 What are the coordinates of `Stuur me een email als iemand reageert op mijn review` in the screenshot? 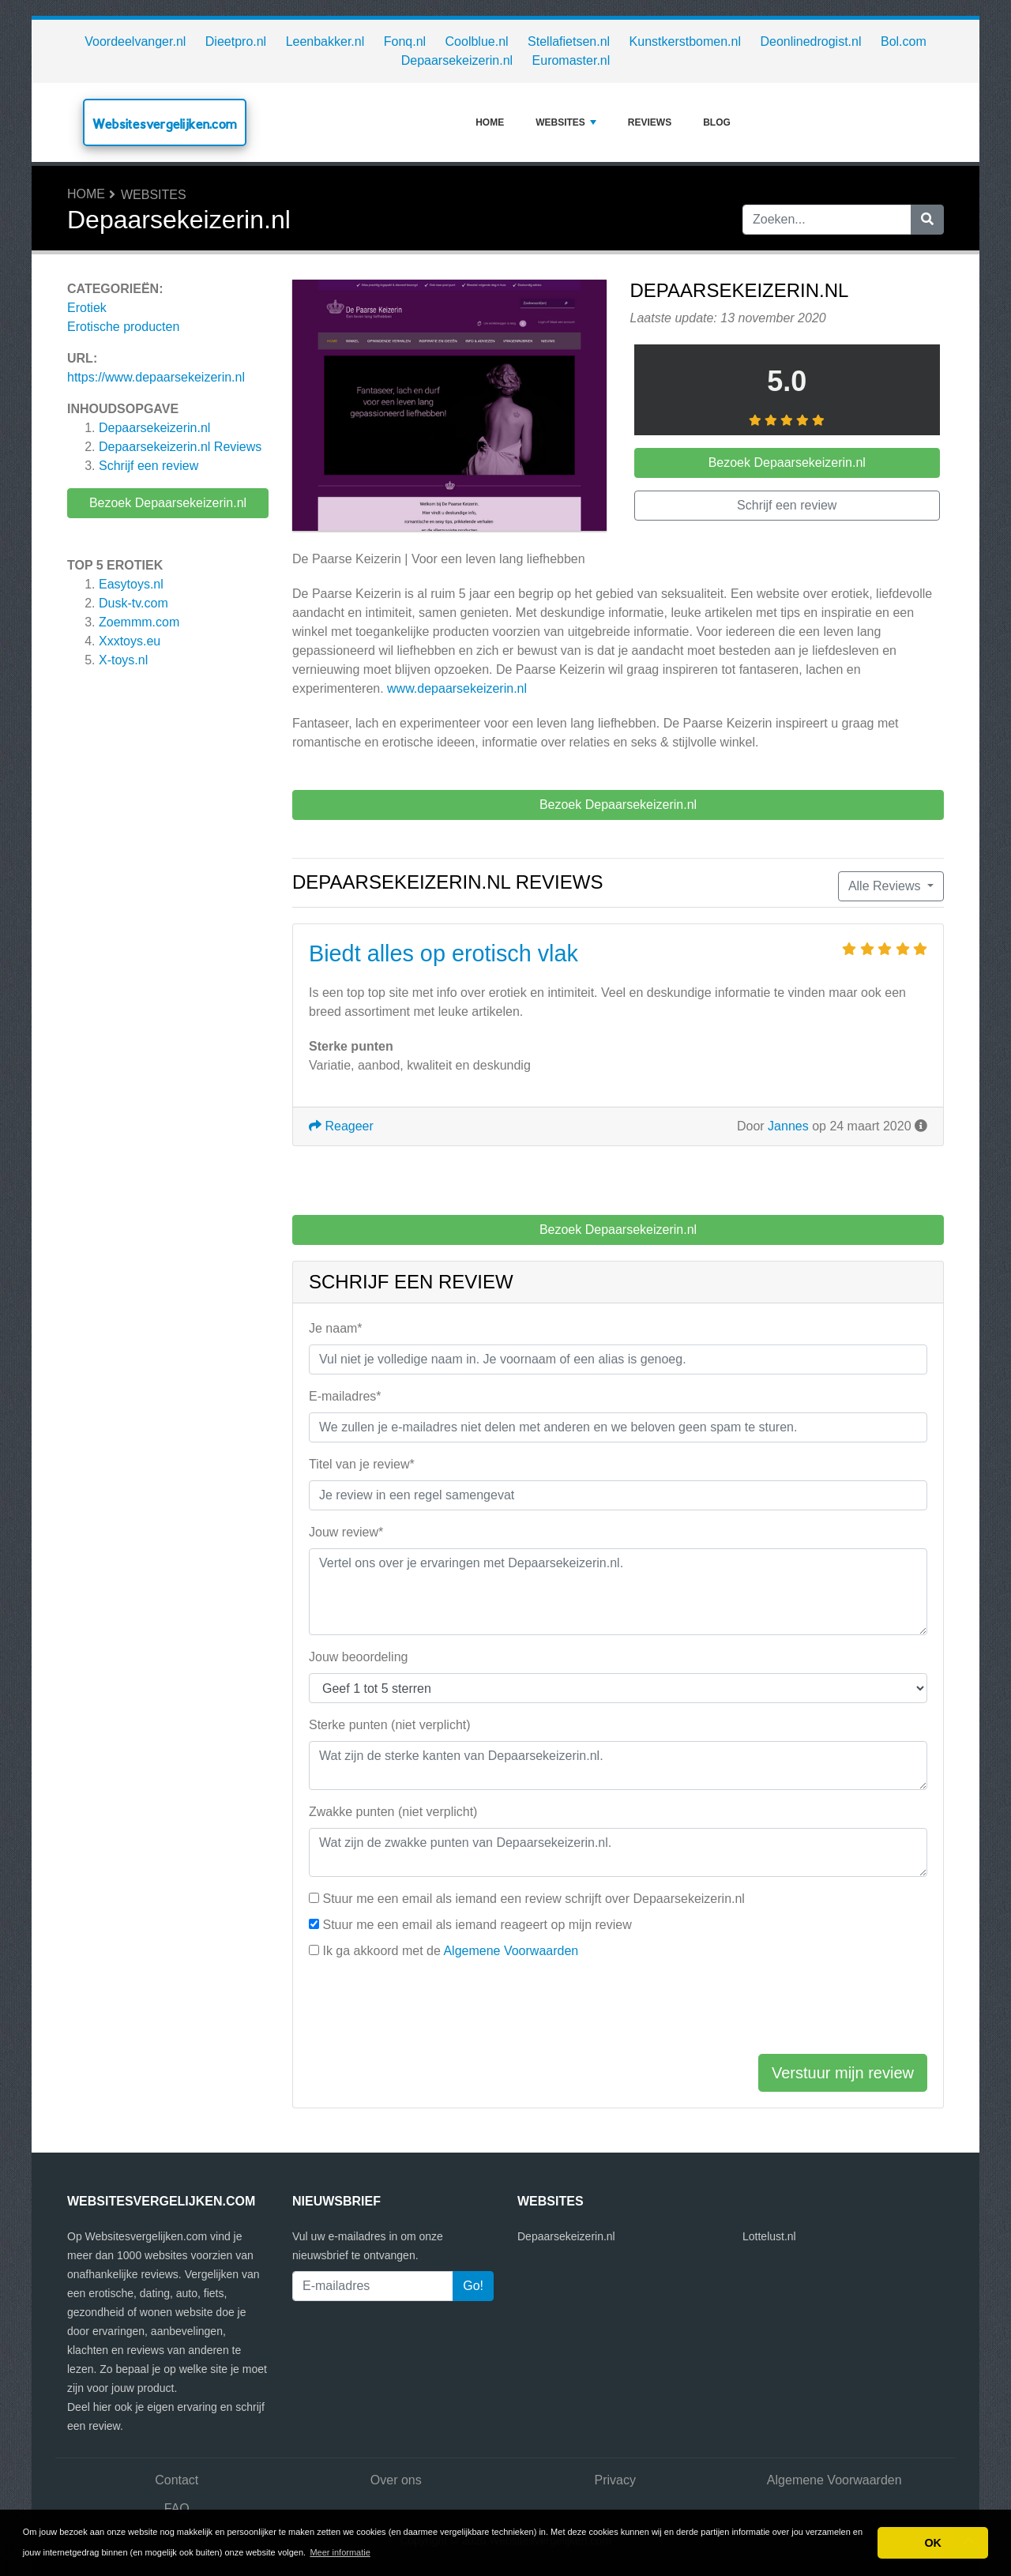 It's located at (476, 1924).